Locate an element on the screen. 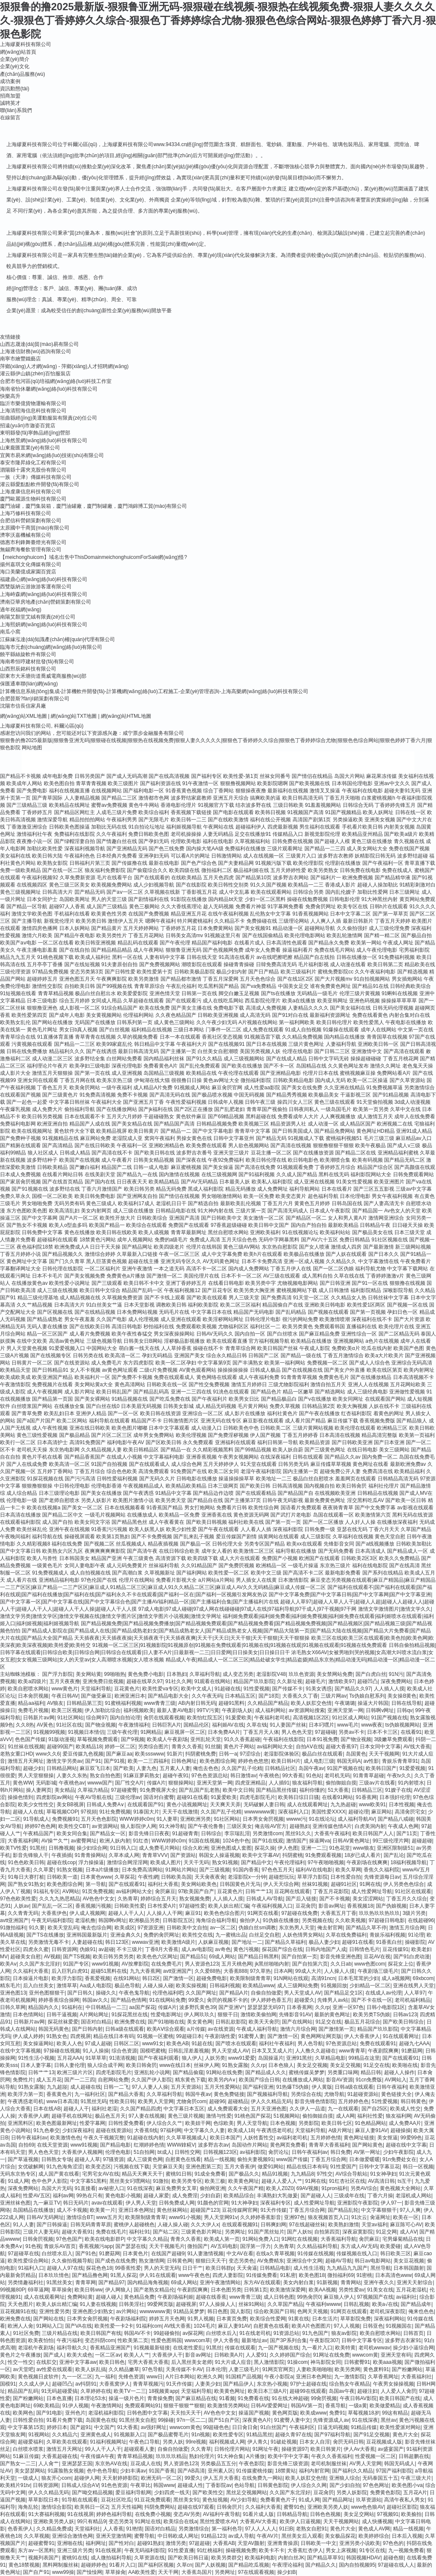 The width and height of the screenshot is (436, 2576). 欧美伦理视频 is located at coordinates (191, 1435).